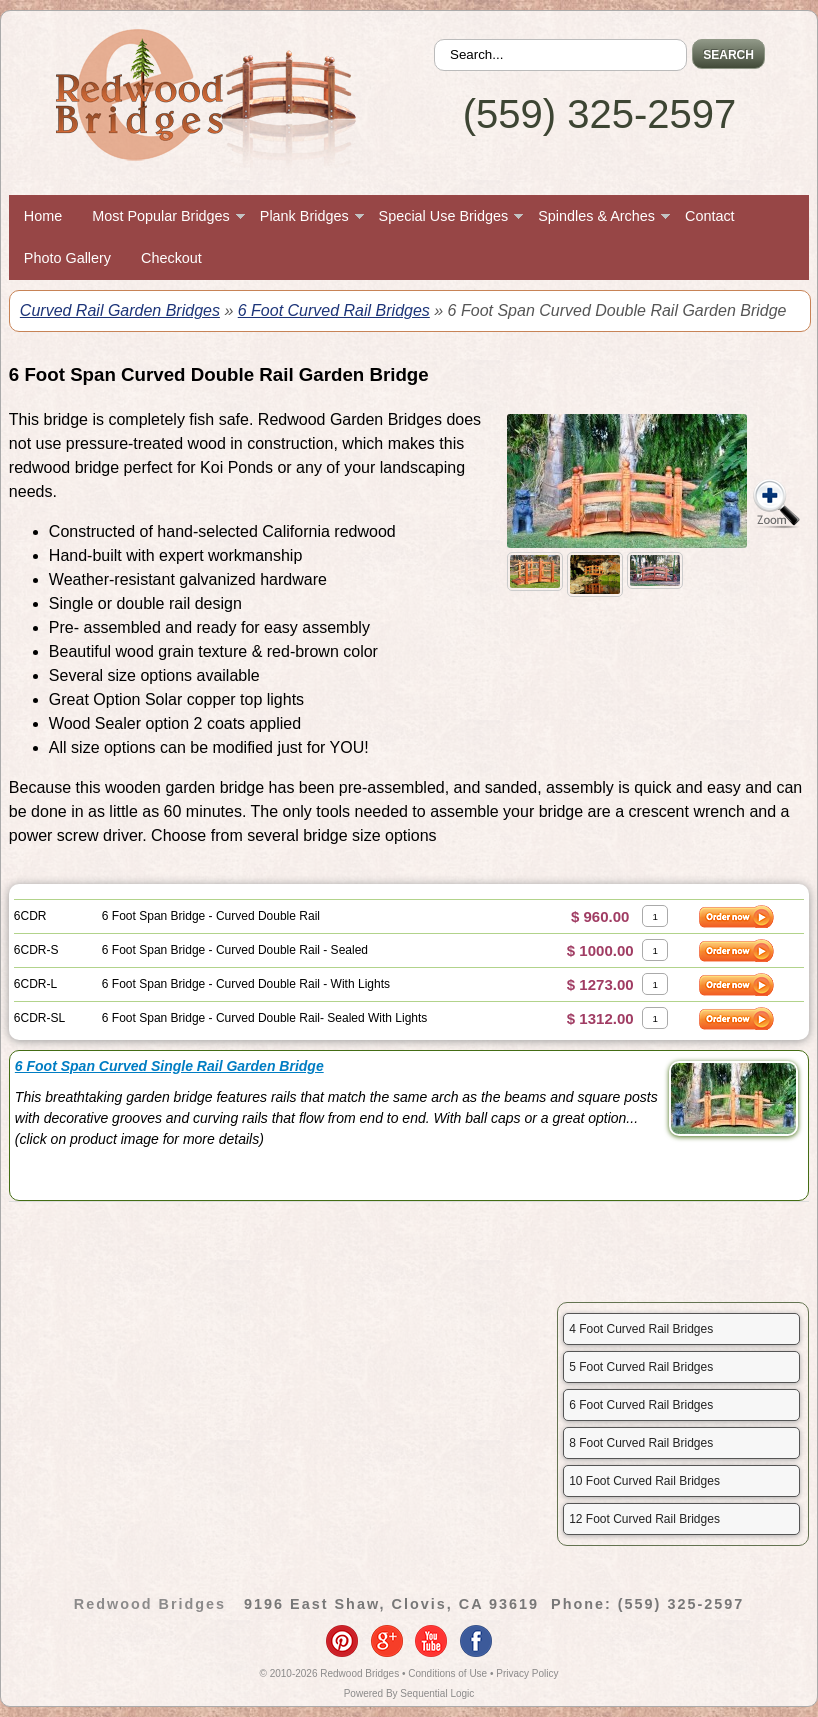  Describe the element at coordinates (644, 1481) in the screenshot. I see `10 Foot Curved Rail Bridges` at that location.